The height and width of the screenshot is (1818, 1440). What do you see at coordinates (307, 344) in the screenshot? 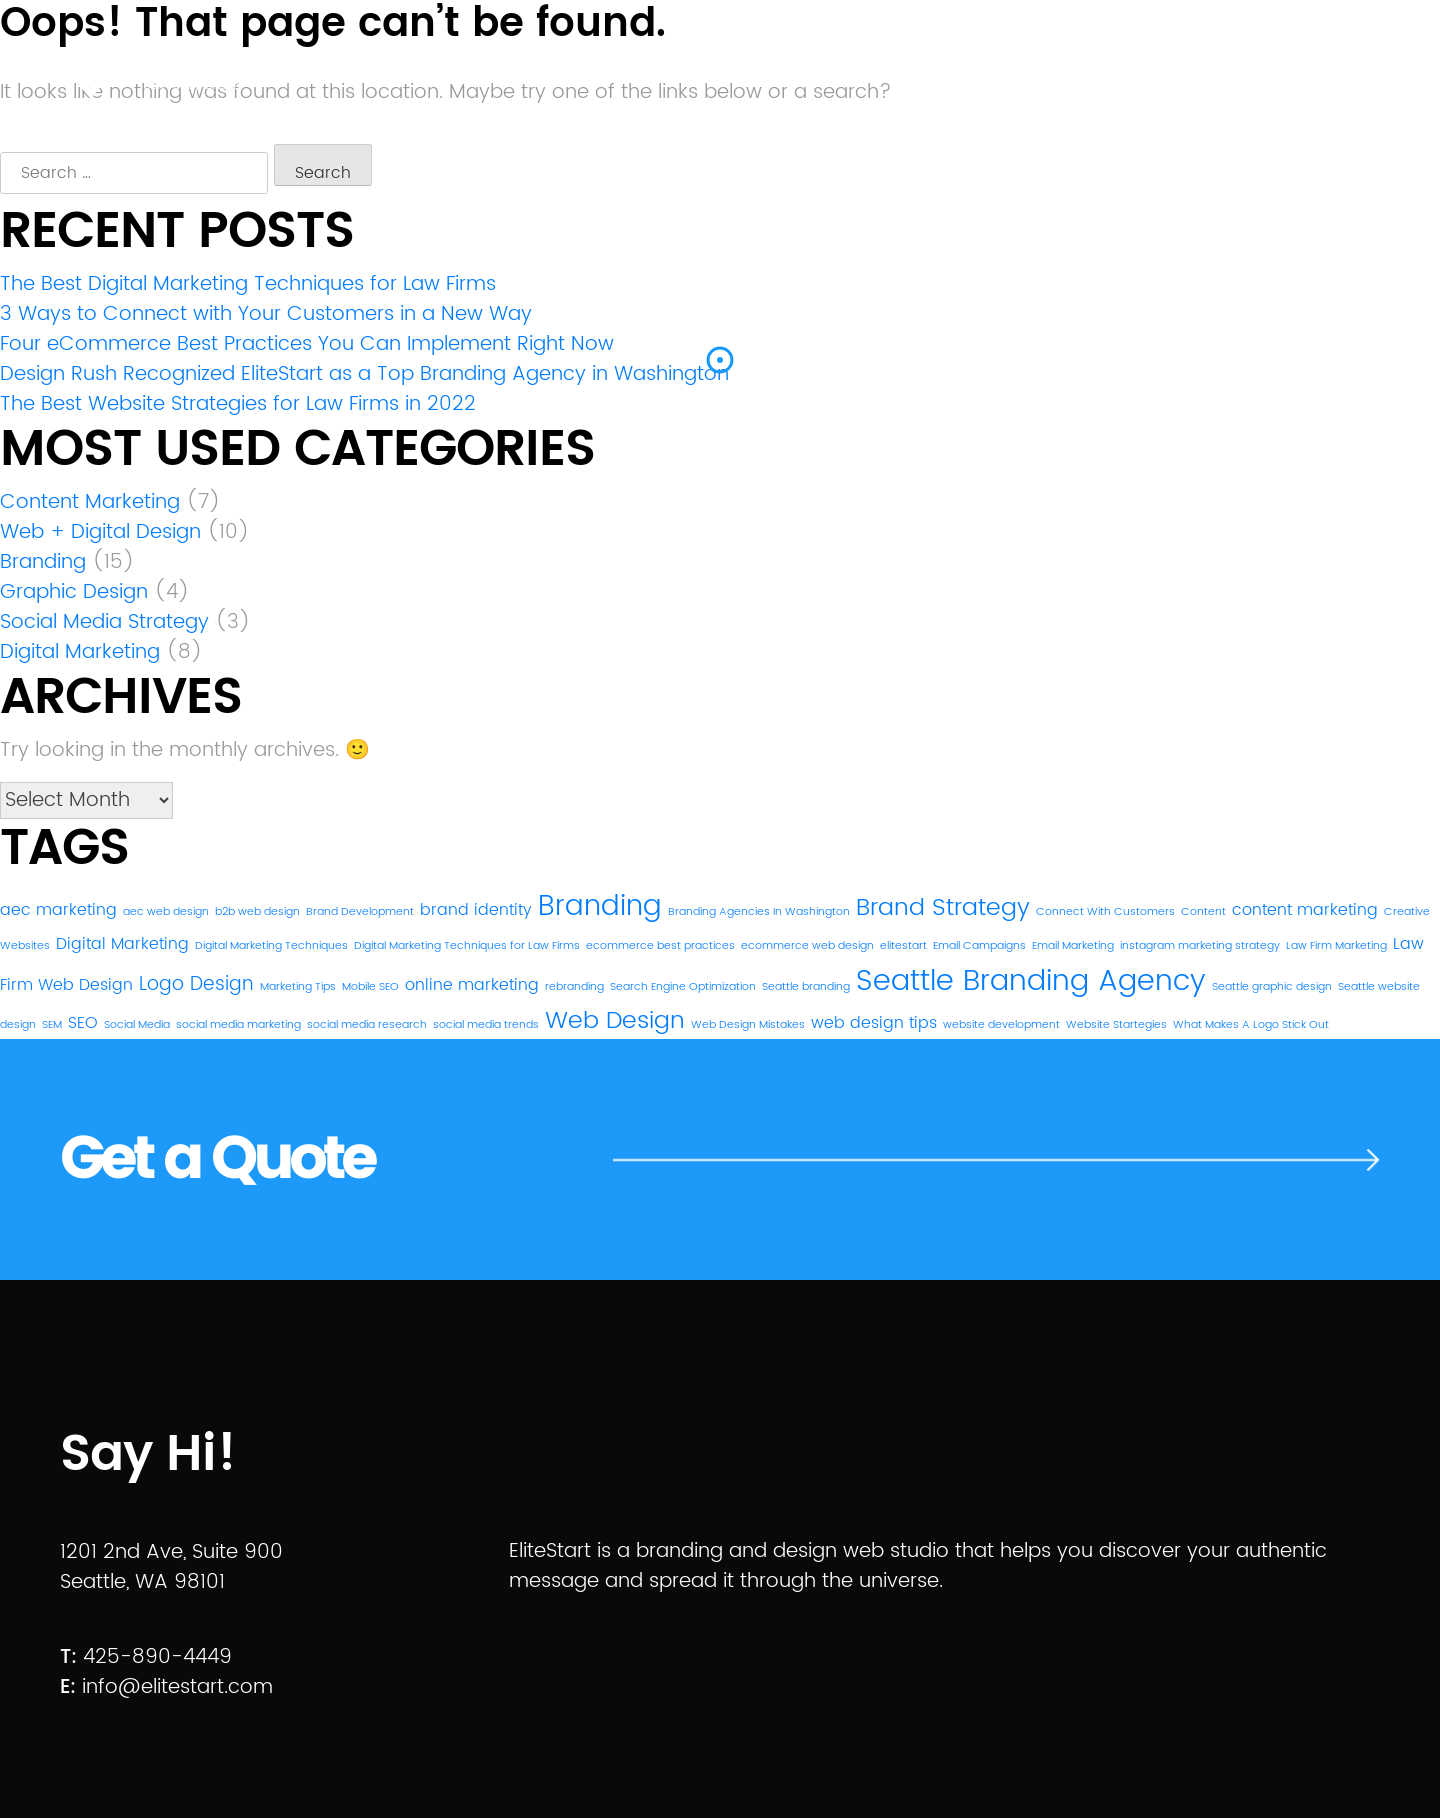
I see `Four eCommerce Best Practices You Can Implement Right Now` at bounding box center [307, 344].